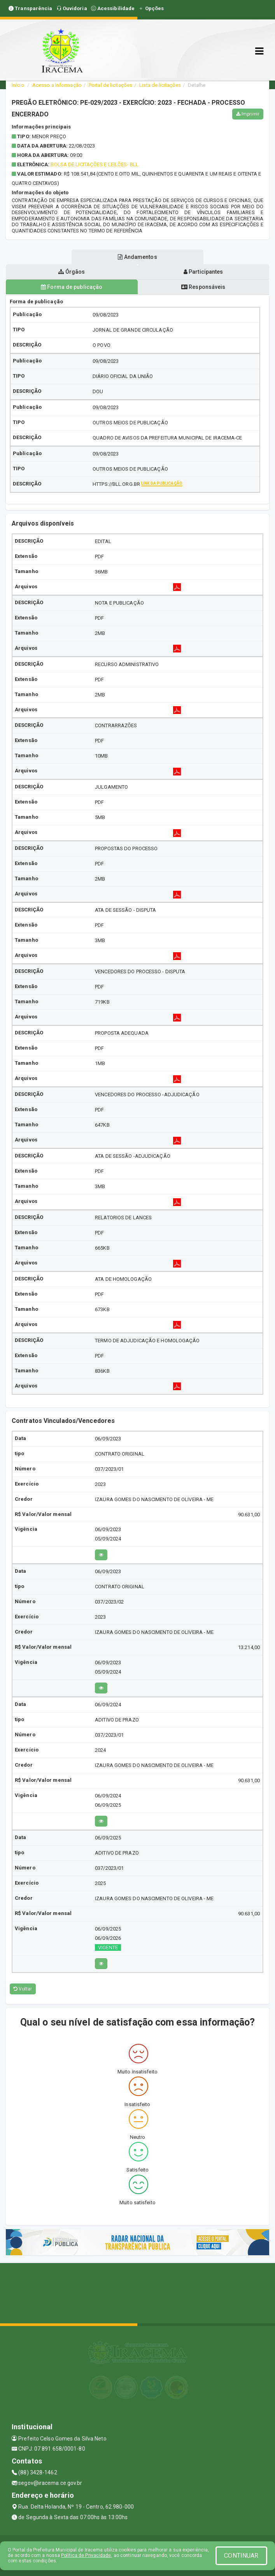 This screenshot has width=275, height=2576. What do you see at coordinates (110, 85) in the screenshot?
I see `Portal de licitações` at bounding box center [110, 85].